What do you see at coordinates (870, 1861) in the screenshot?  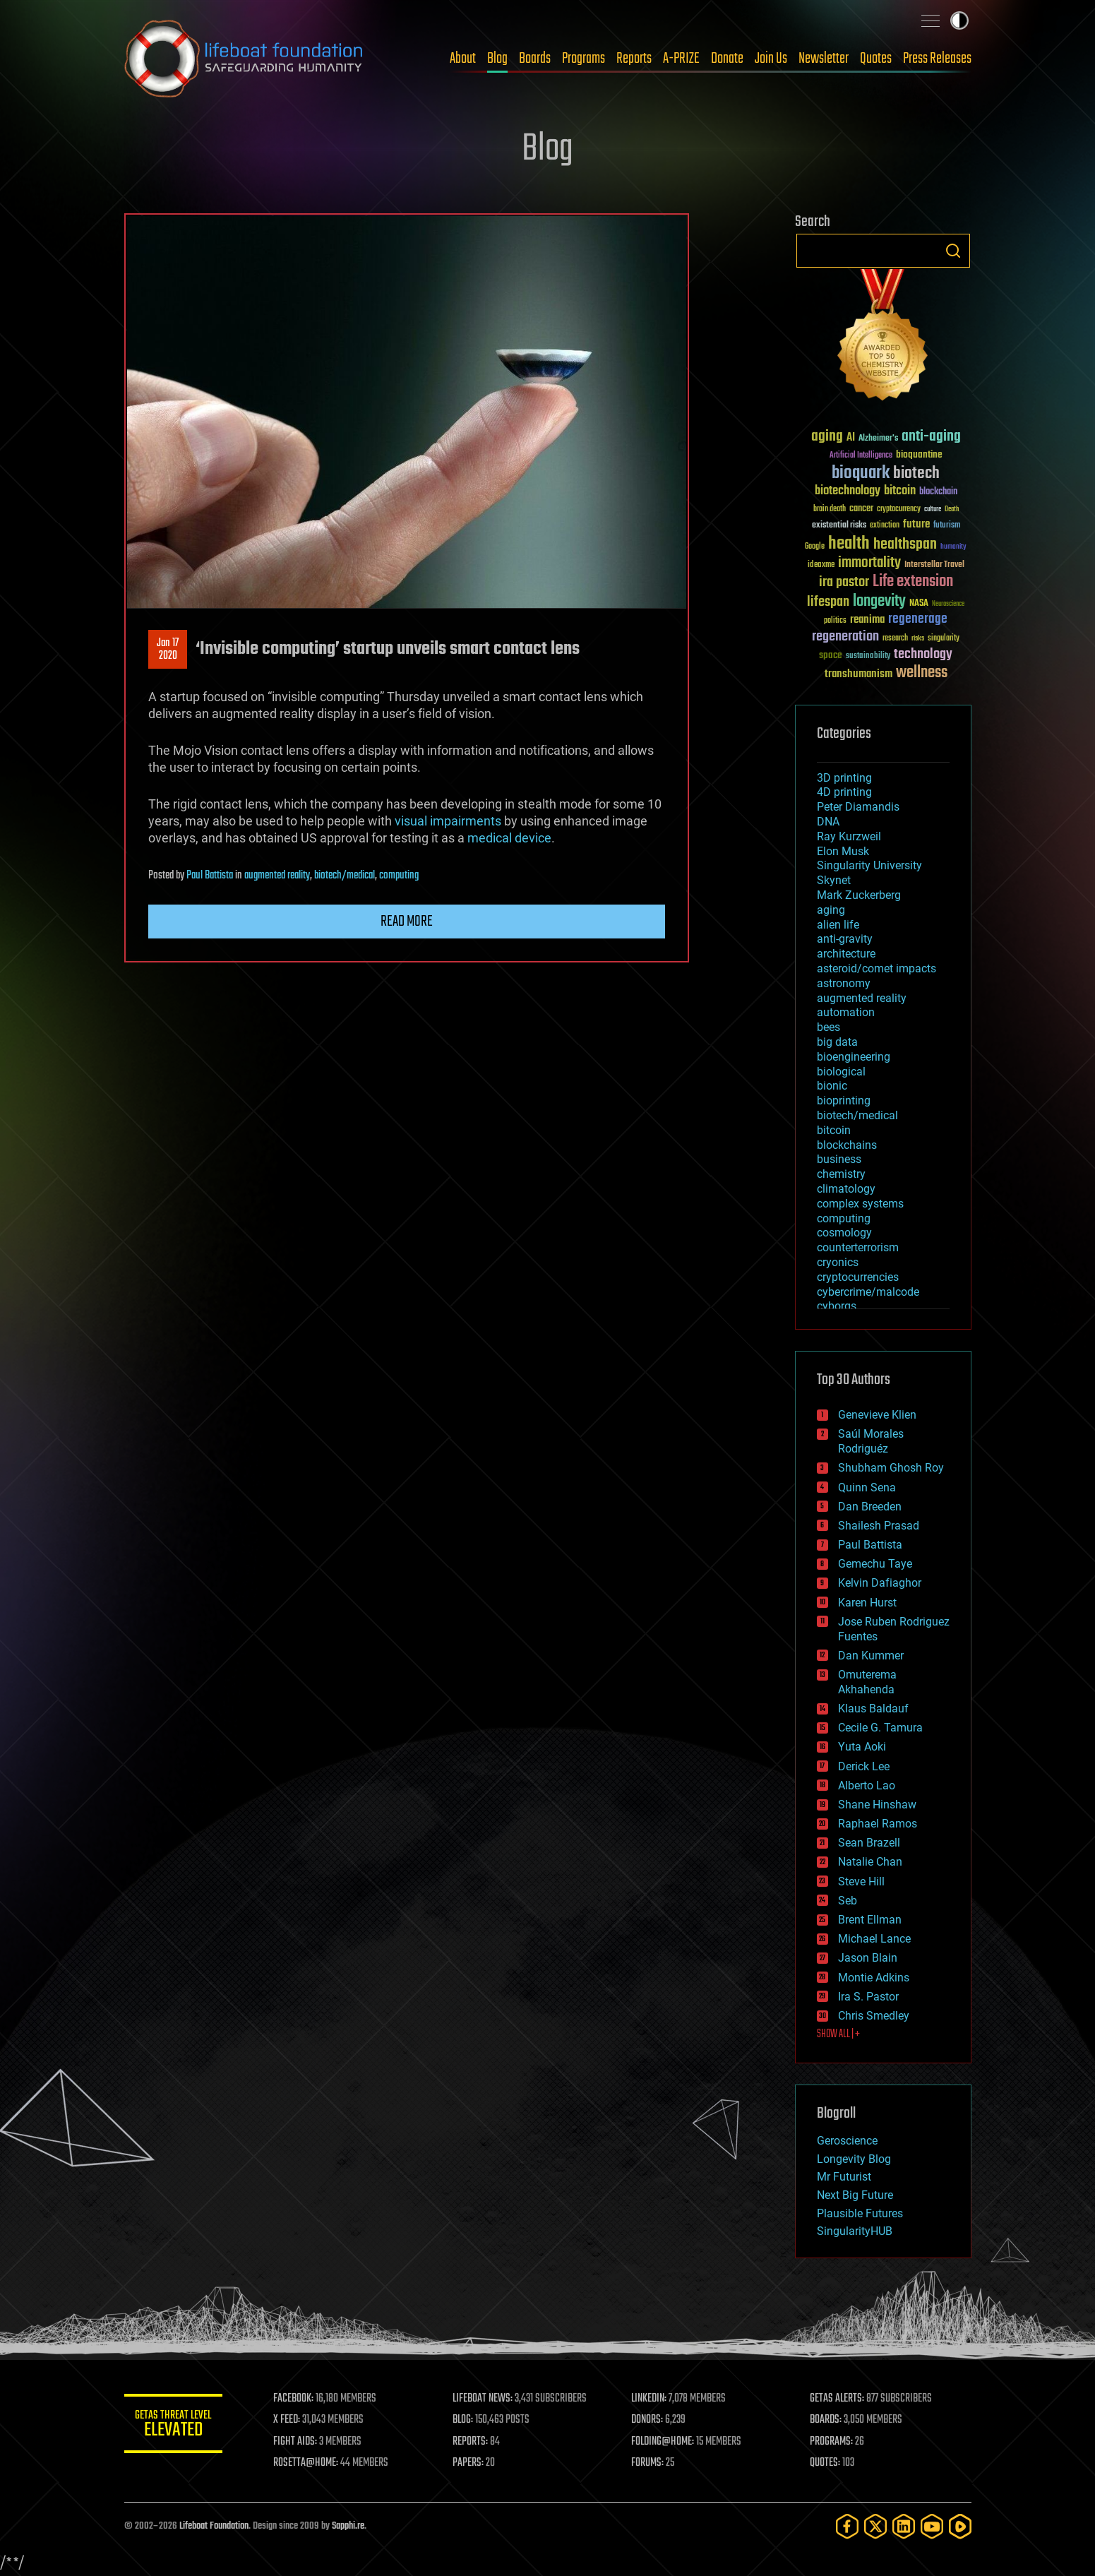 I see `Natalie Chan` at bounding box center [870, 1861].